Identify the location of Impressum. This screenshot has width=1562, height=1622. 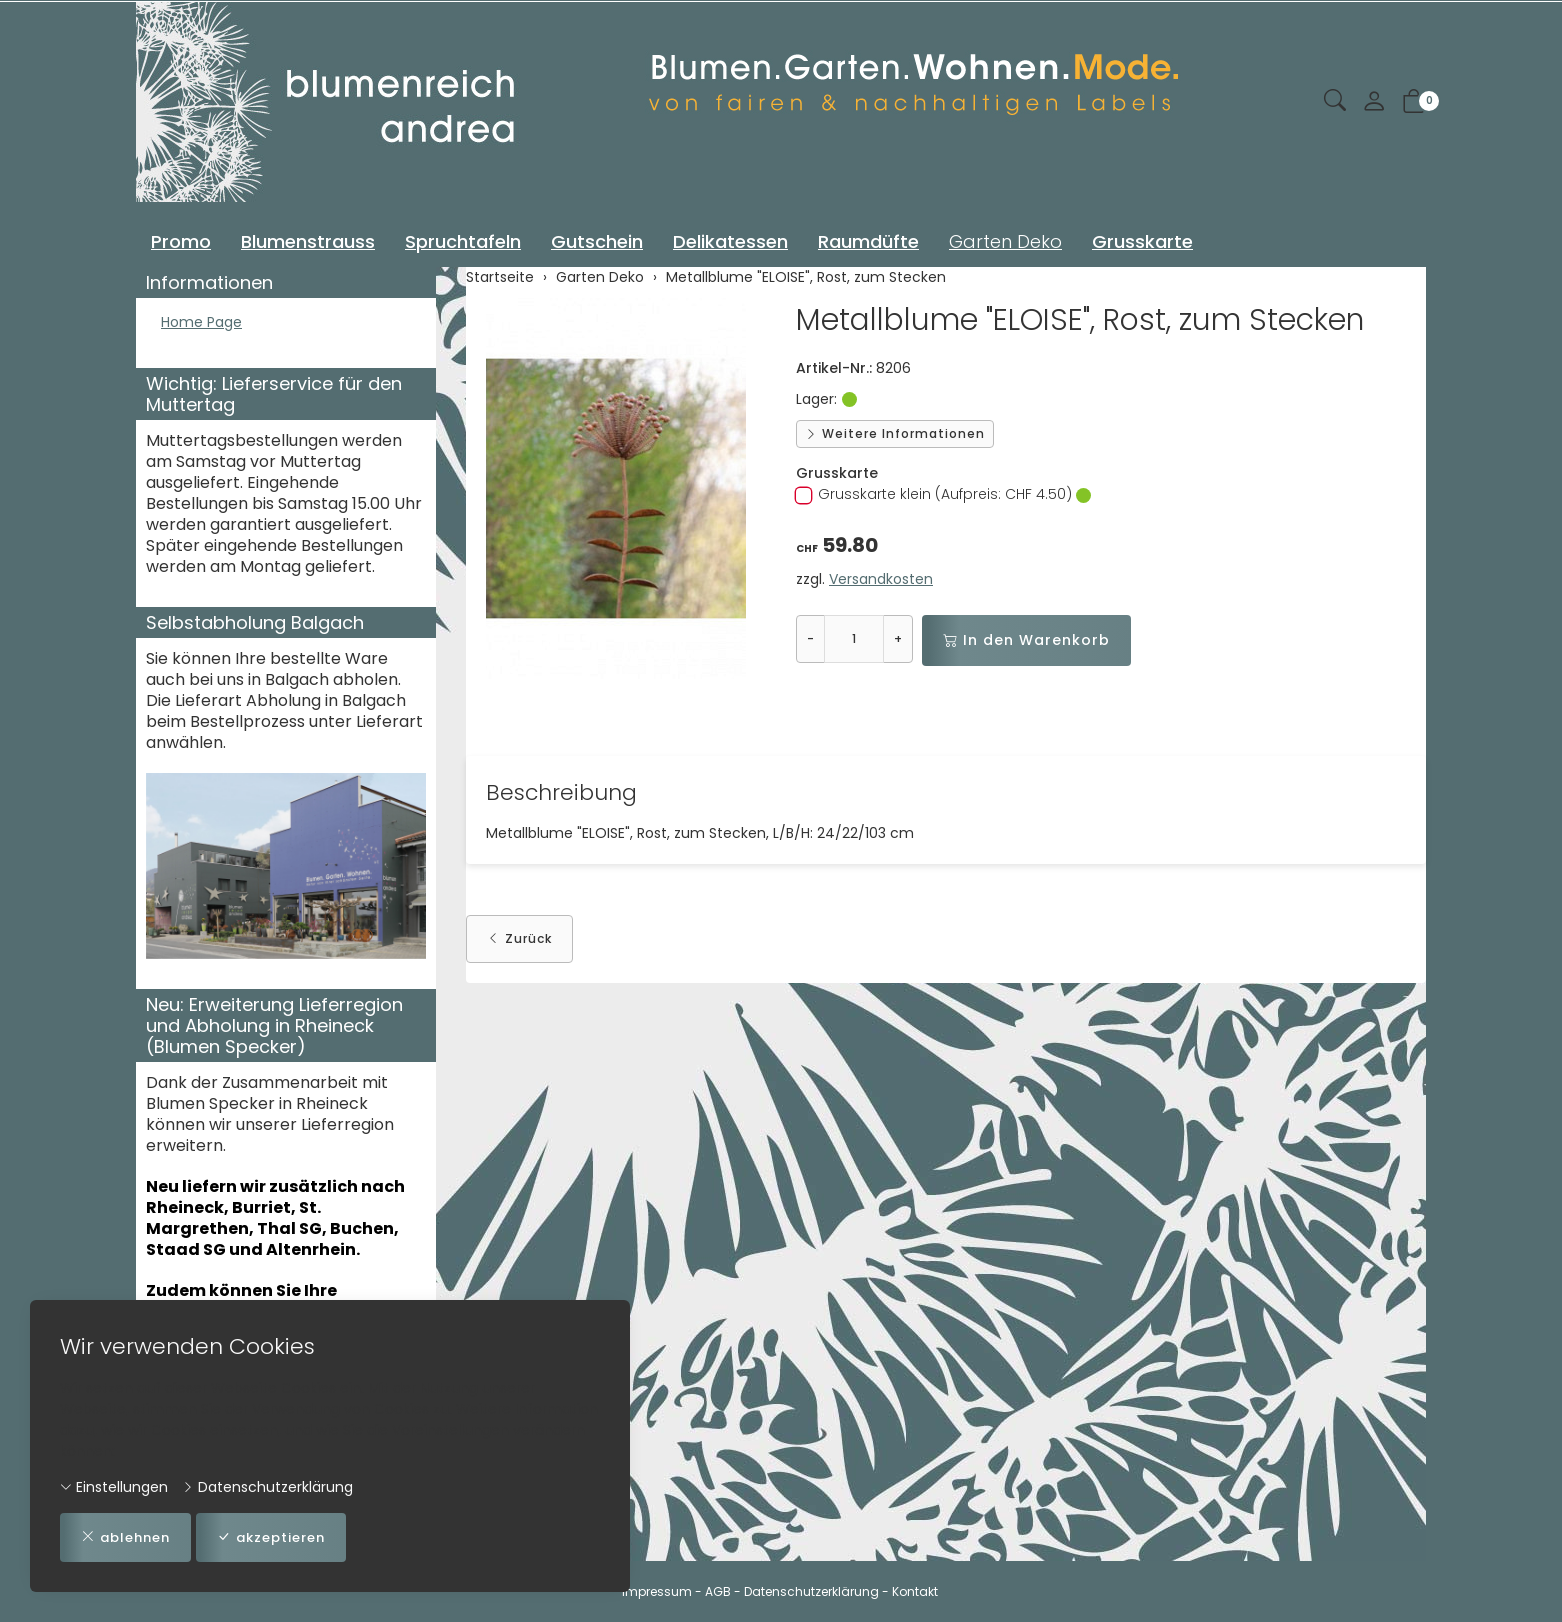
(657, 1591).